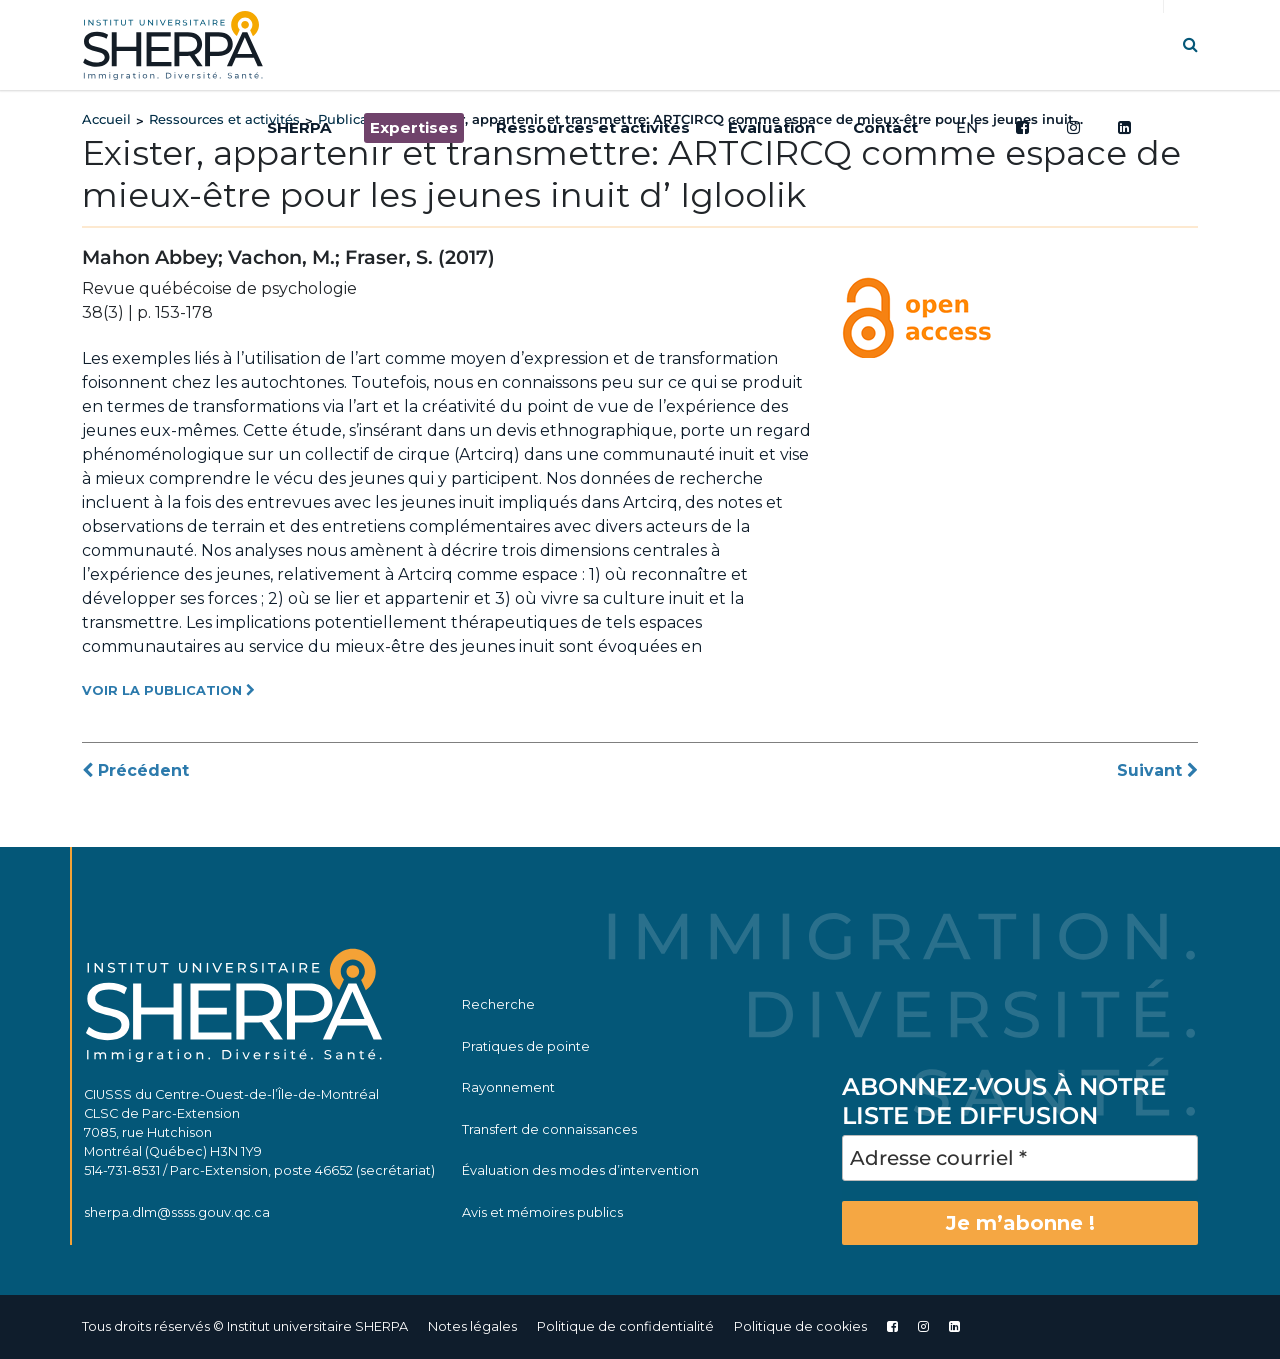 The height and width of the screenshot is (1359, 1280). What do you see at coordinates (771, 127) in the screenshot?
I see `Évaluation` at bounding box center [771, 127].